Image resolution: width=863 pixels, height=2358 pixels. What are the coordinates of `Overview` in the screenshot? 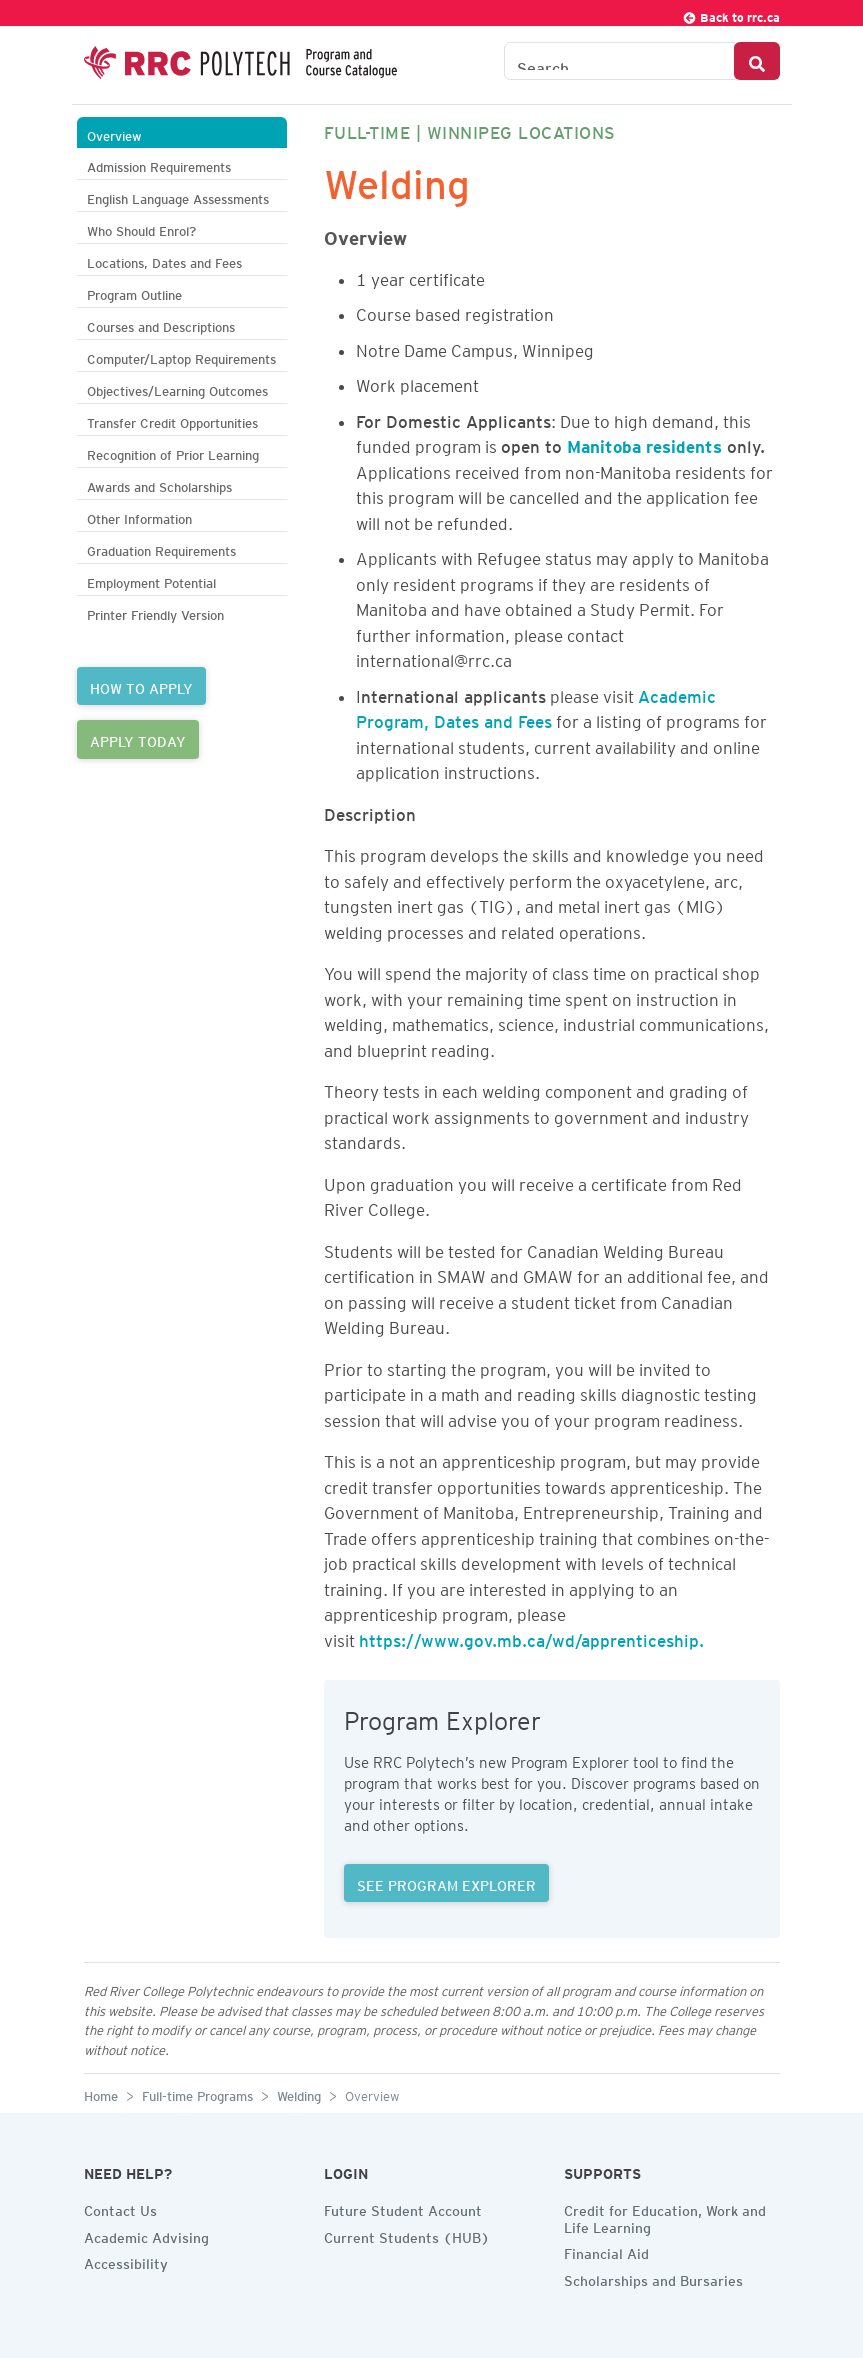 It's located at (114, 133).